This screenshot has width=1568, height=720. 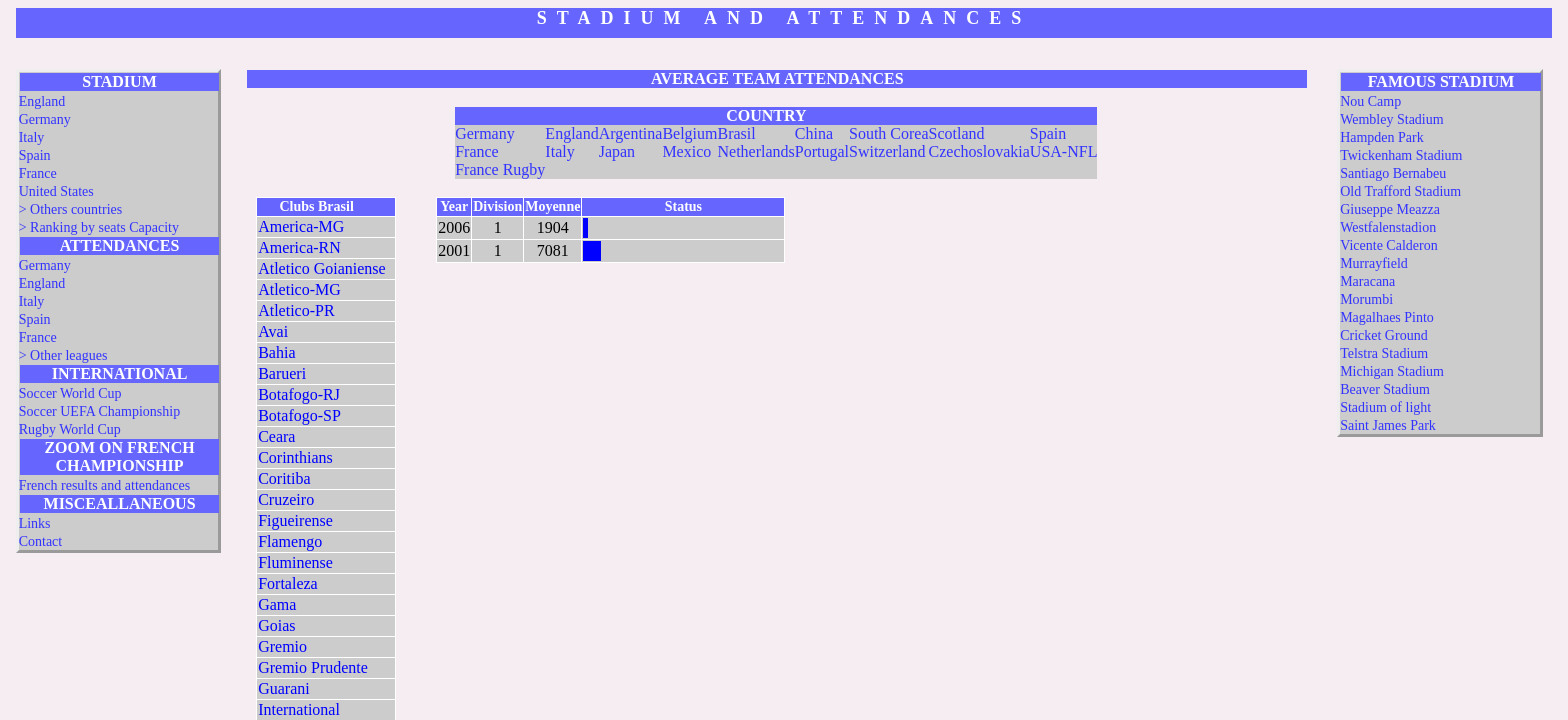 I want to click on Belgium, so click(x=689, y=133).